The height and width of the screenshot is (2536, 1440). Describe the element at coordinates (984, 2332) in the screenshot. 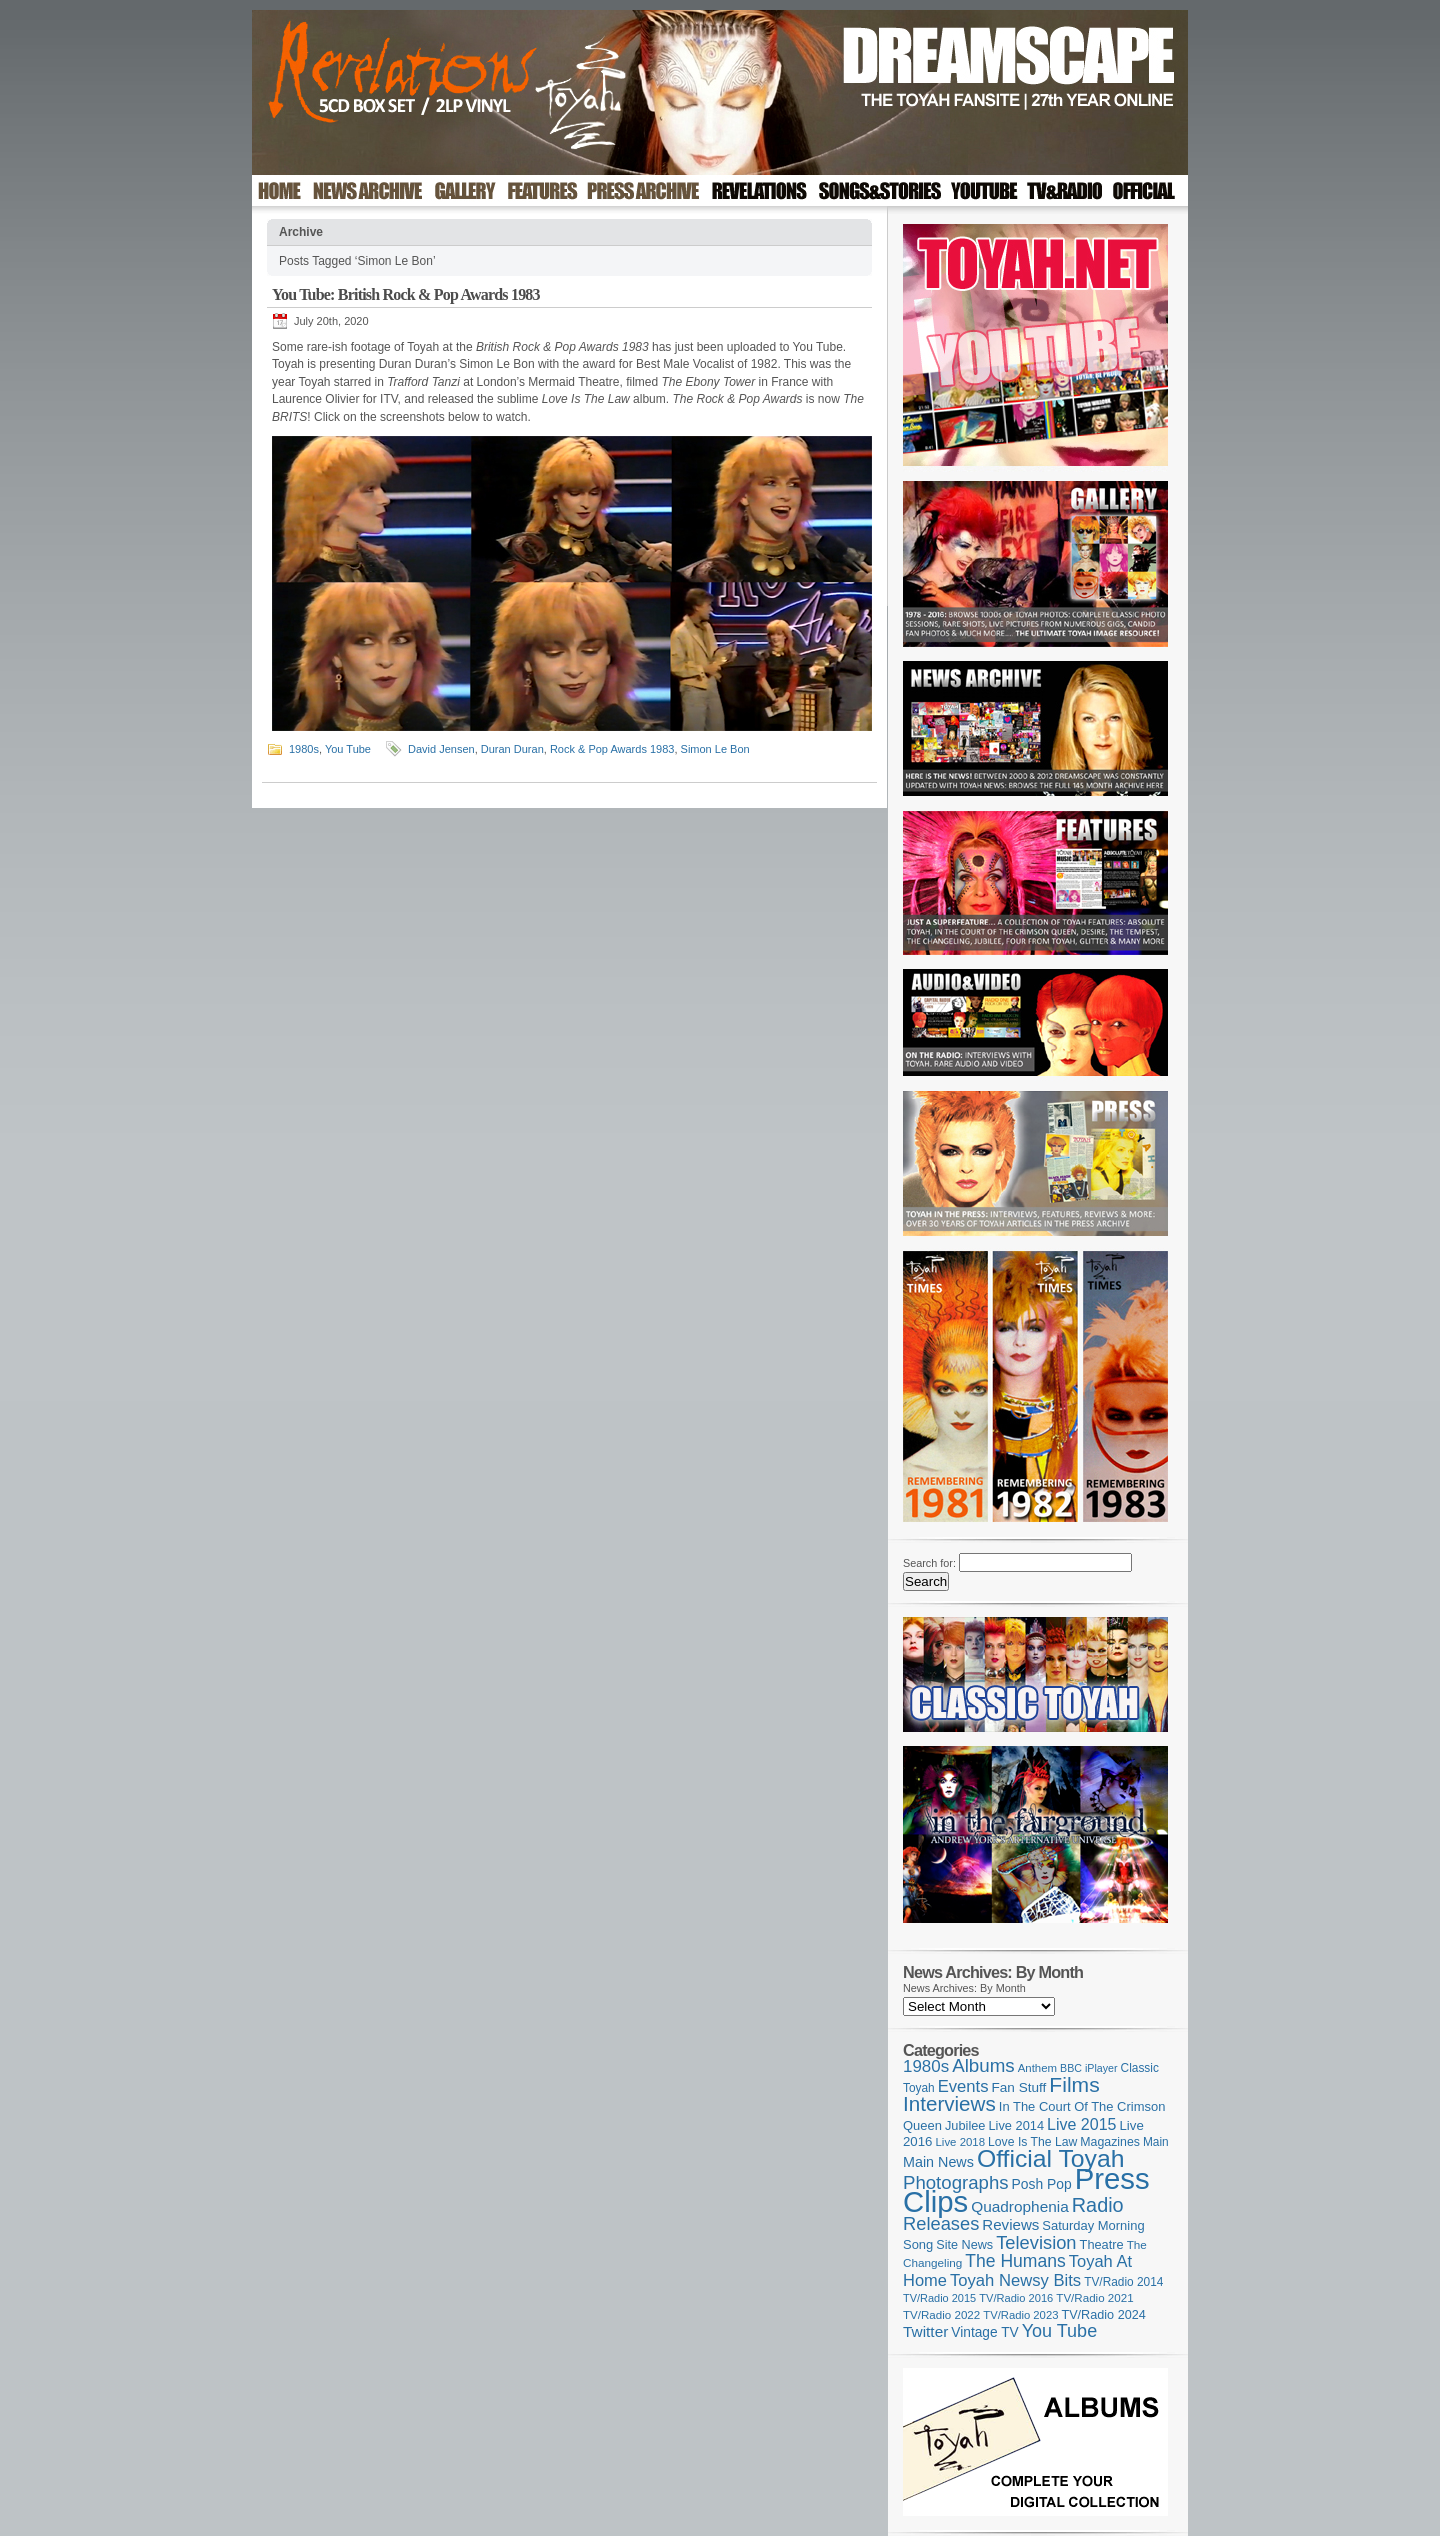

I see `Vintage TV [Vintage TV (141 items)]` at that location.